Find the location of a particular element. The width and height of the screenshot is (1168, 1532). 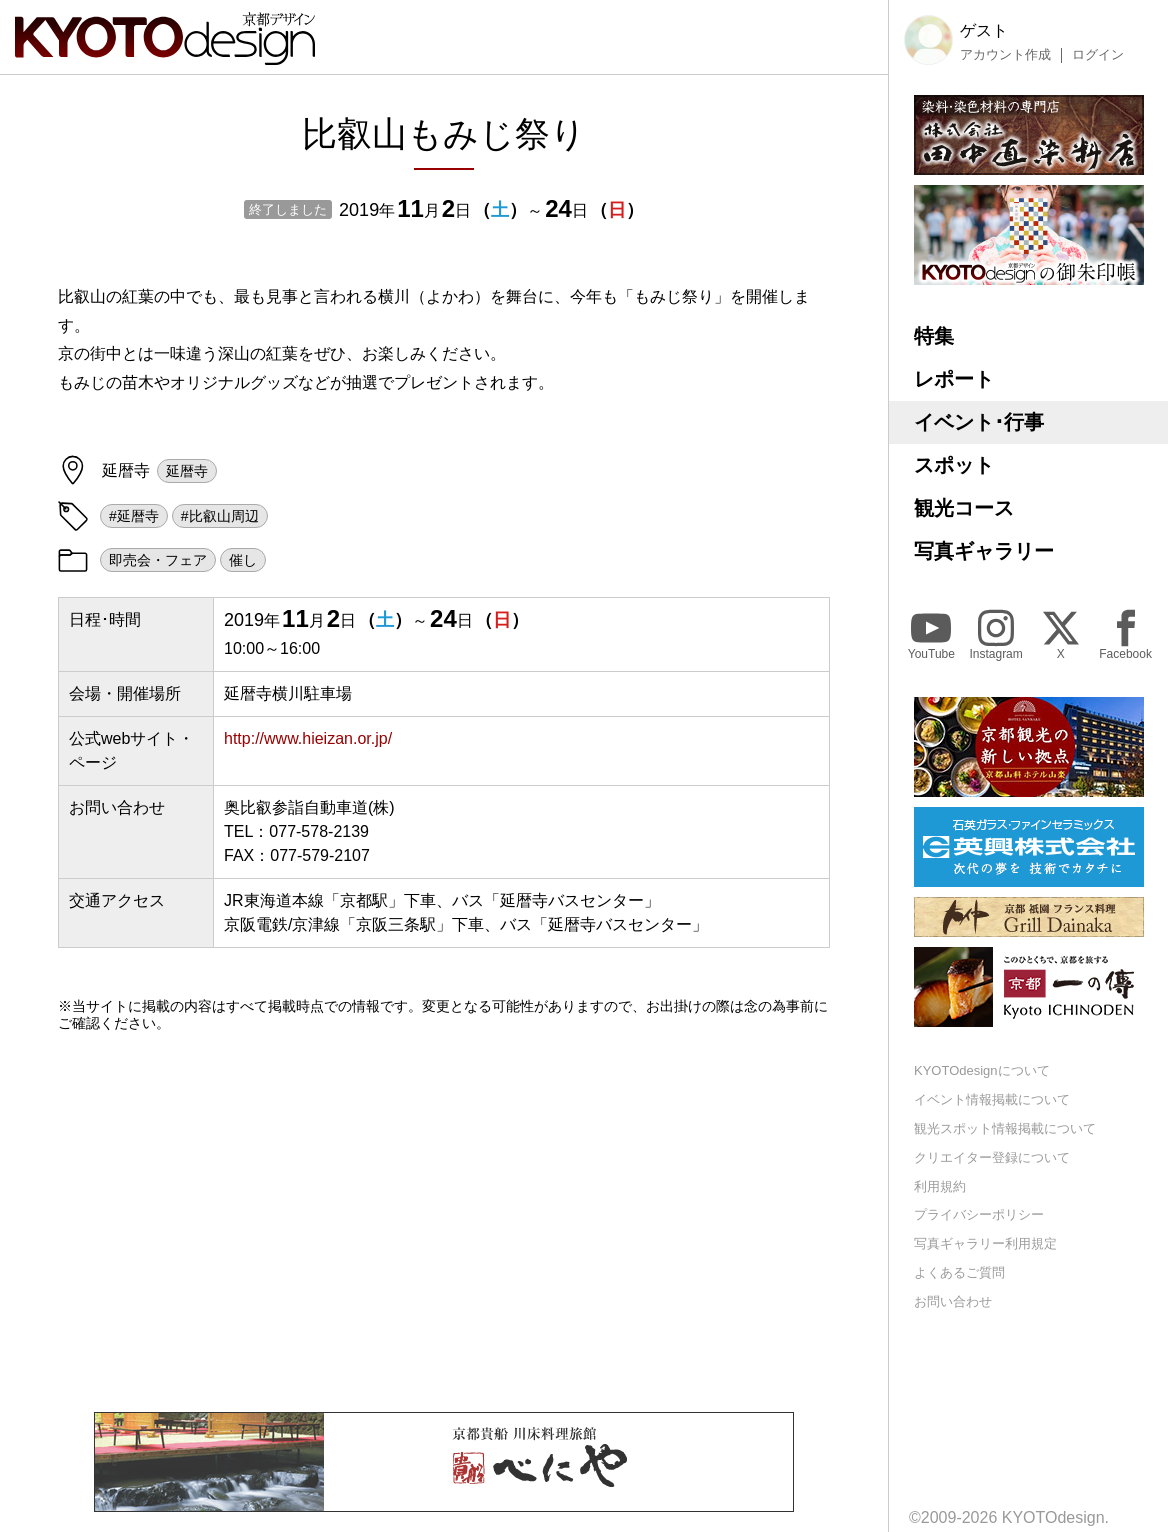

ログイン is located at coordinates (1098, 55).